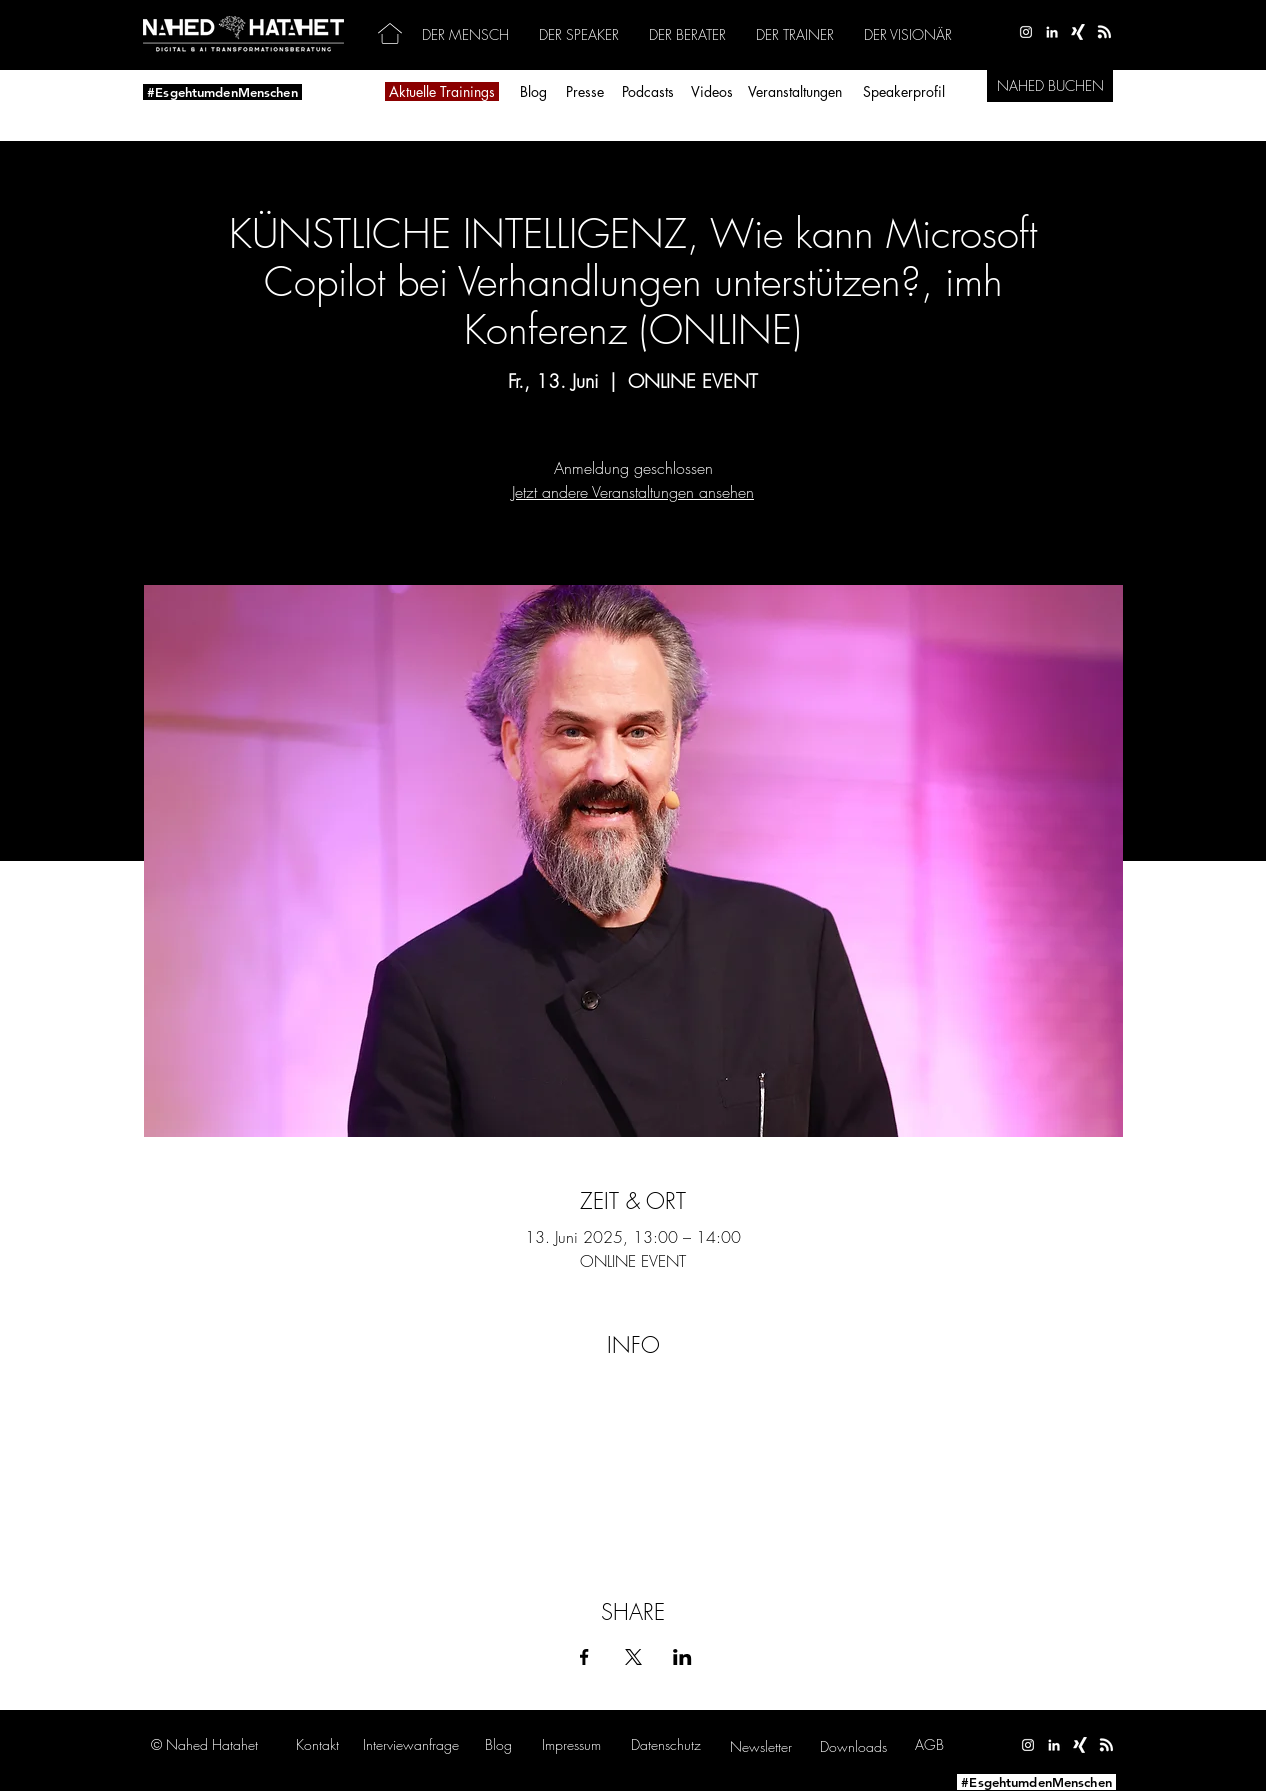 This screenshot has height=1791, width=1266. I want to click on [button], so click(411, 1744).